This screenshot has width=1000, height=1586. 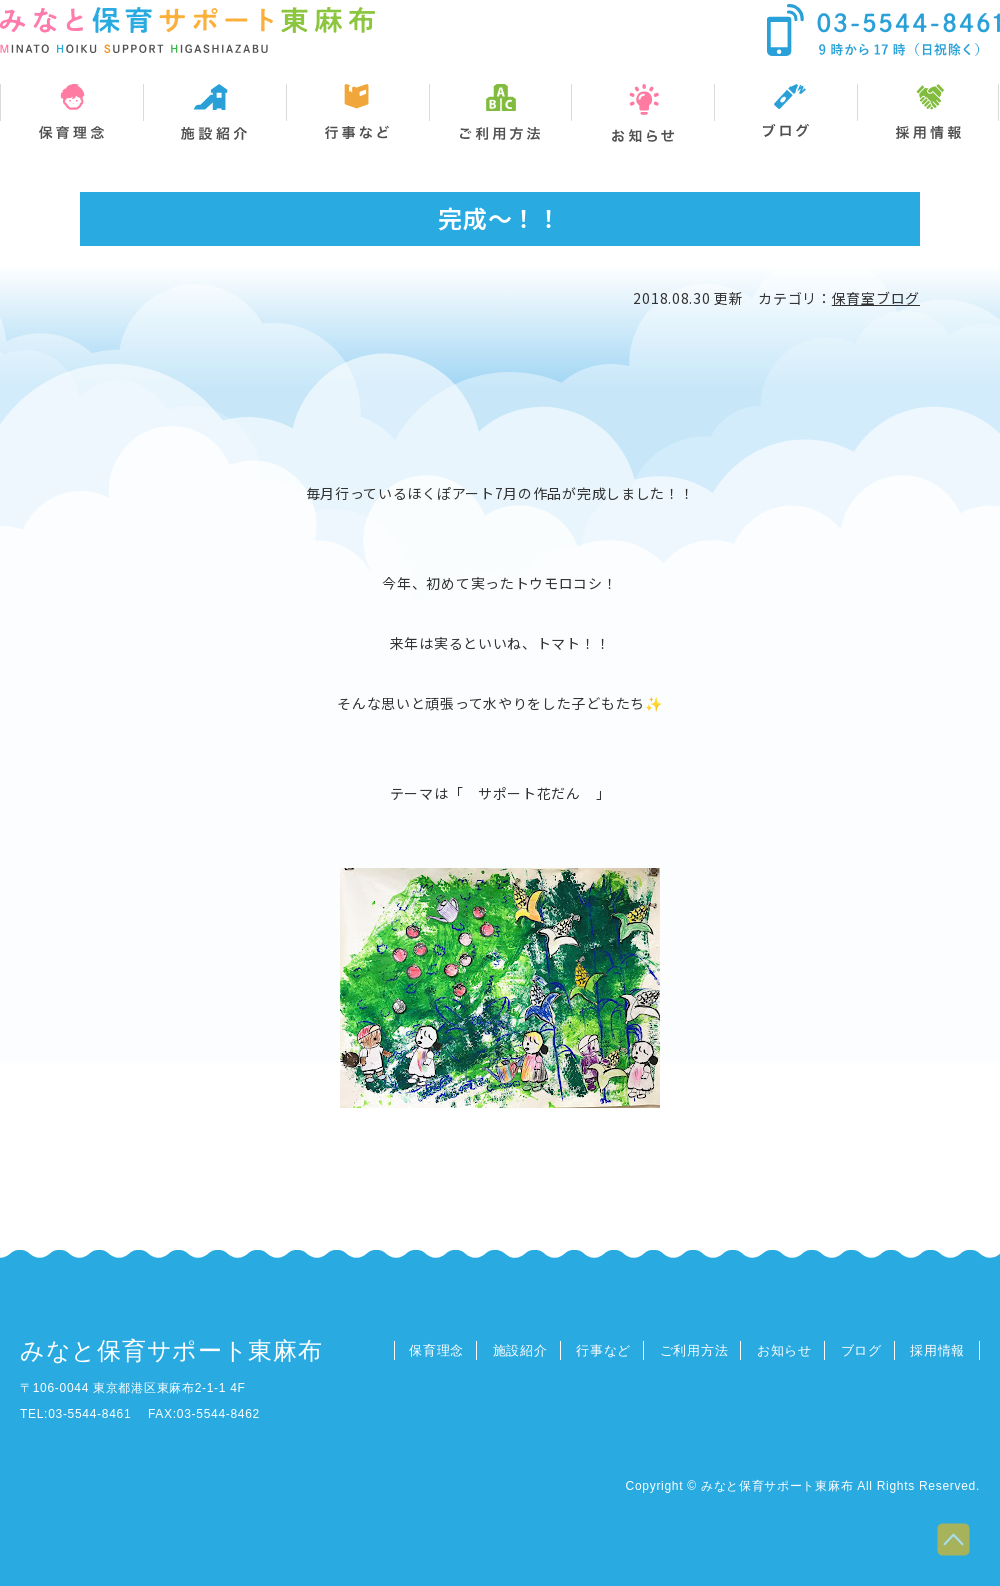 I want to click on 行事など, so click(x=603, y=1350).